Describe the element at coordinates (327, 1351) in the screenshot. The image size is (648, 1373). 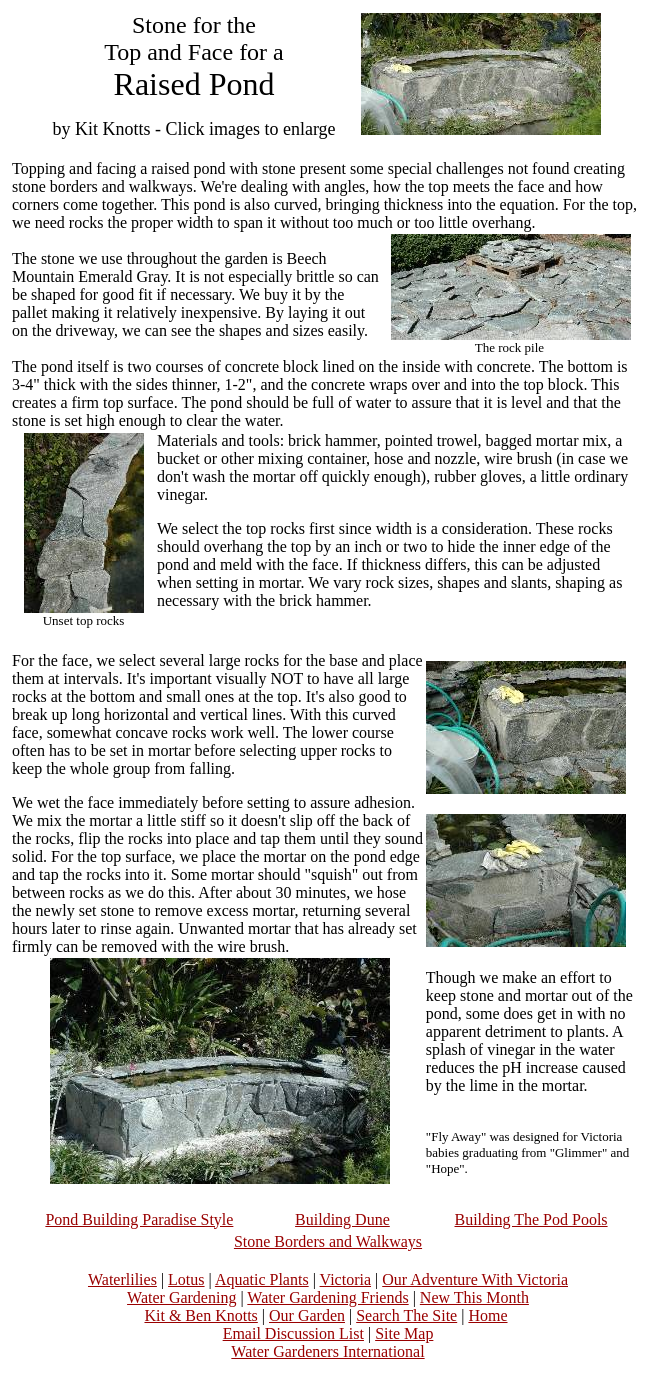
I see `Water Gardeners International` at that location.